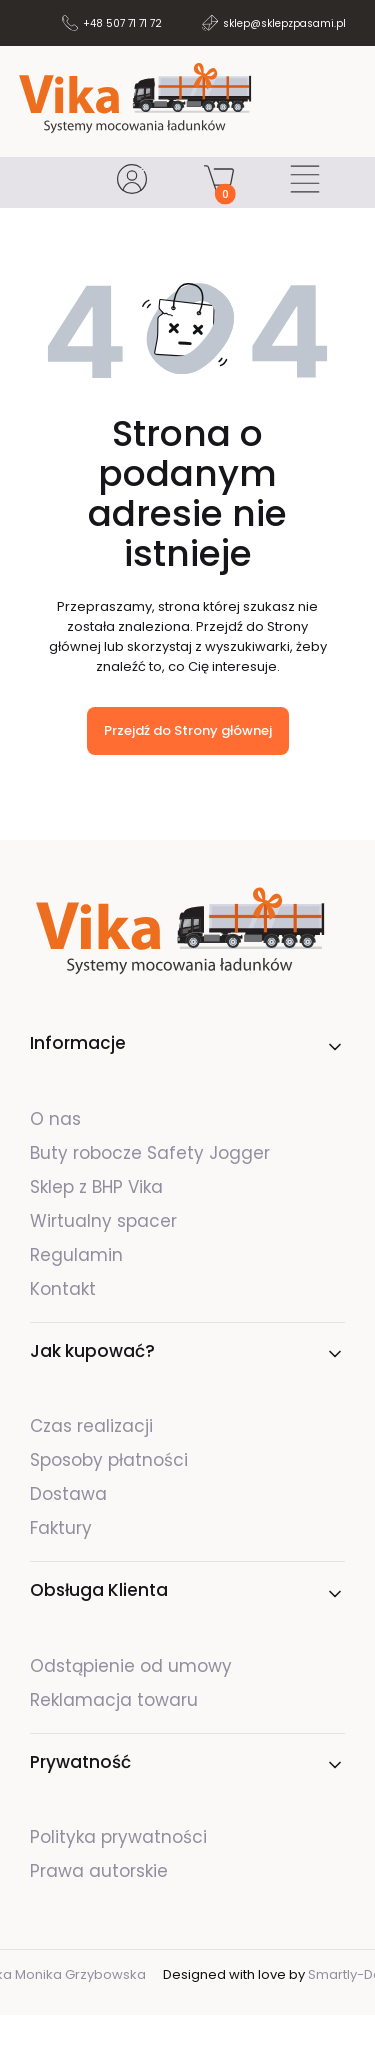 The height and width of the screenshot is (2045, 375). I want to click on Faktury, so click(61, 1528).